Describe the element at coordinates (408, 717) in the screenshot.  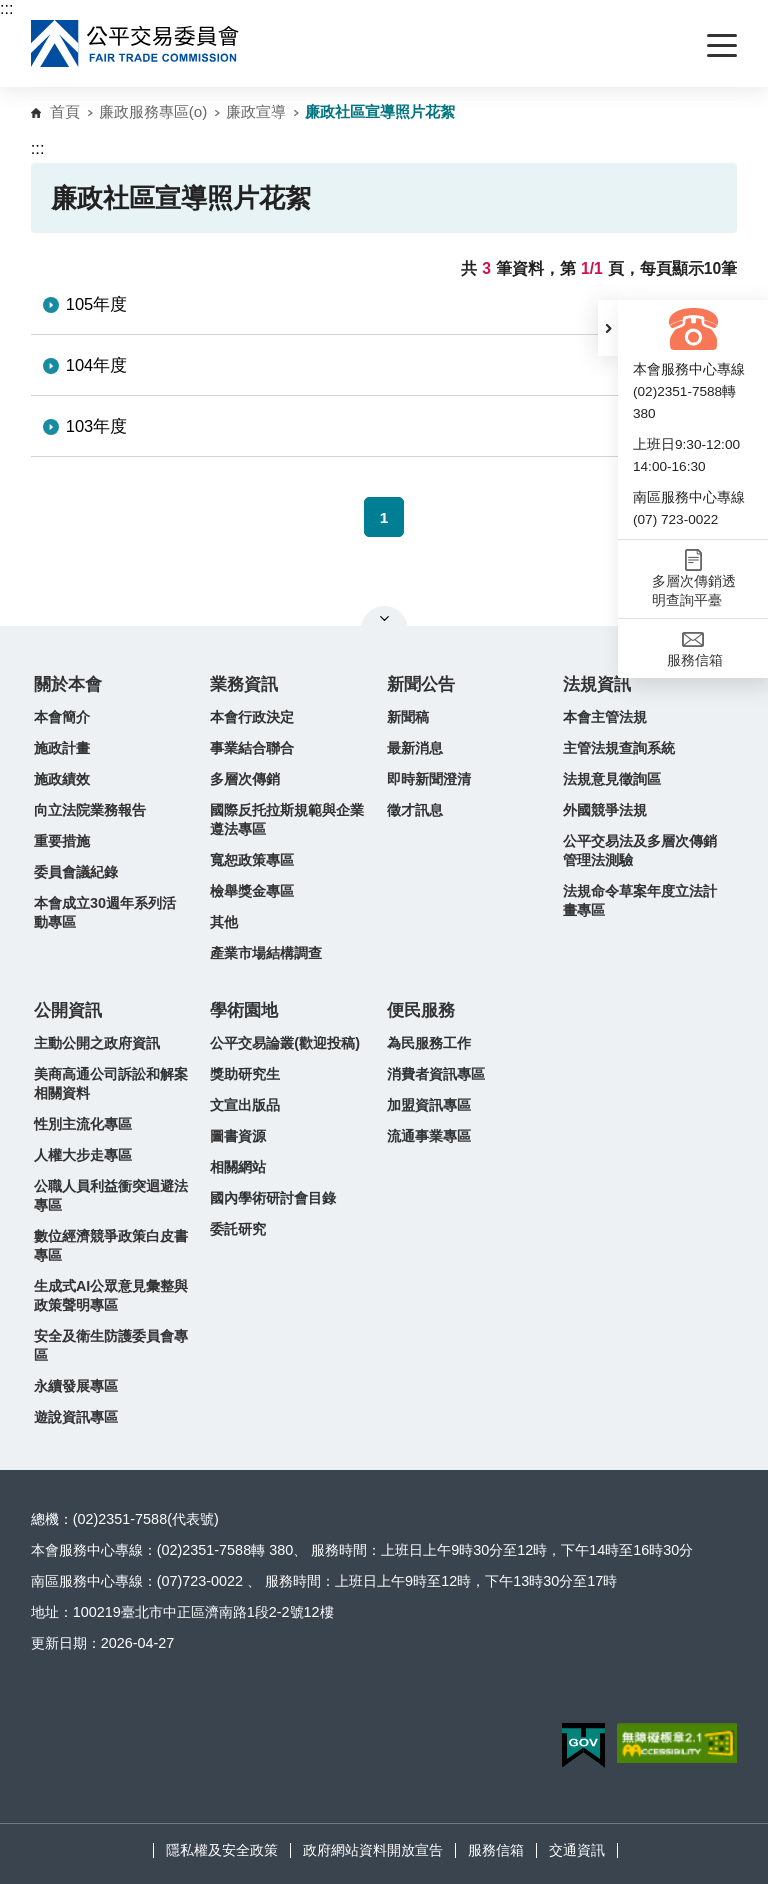
I see `新聞稿` at that location.